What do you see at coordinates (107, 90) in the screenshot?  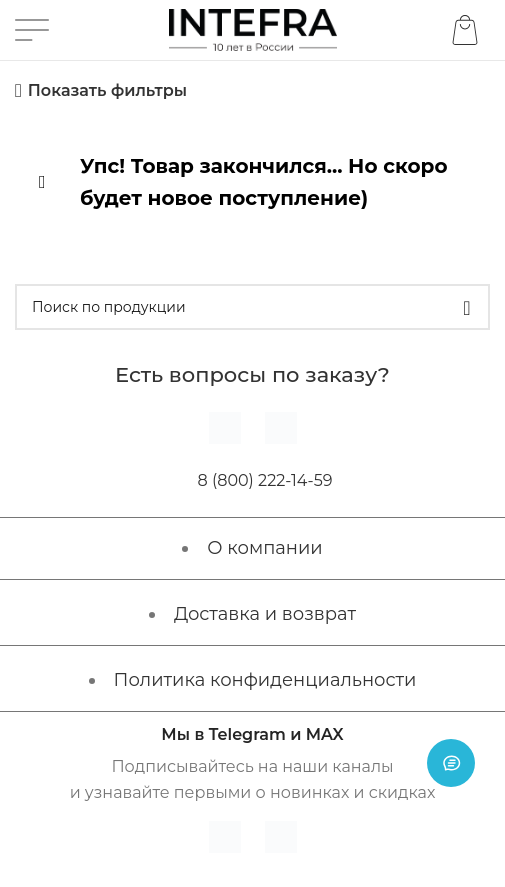 I see `Показать фильтры` at bounding box center [107, 90].